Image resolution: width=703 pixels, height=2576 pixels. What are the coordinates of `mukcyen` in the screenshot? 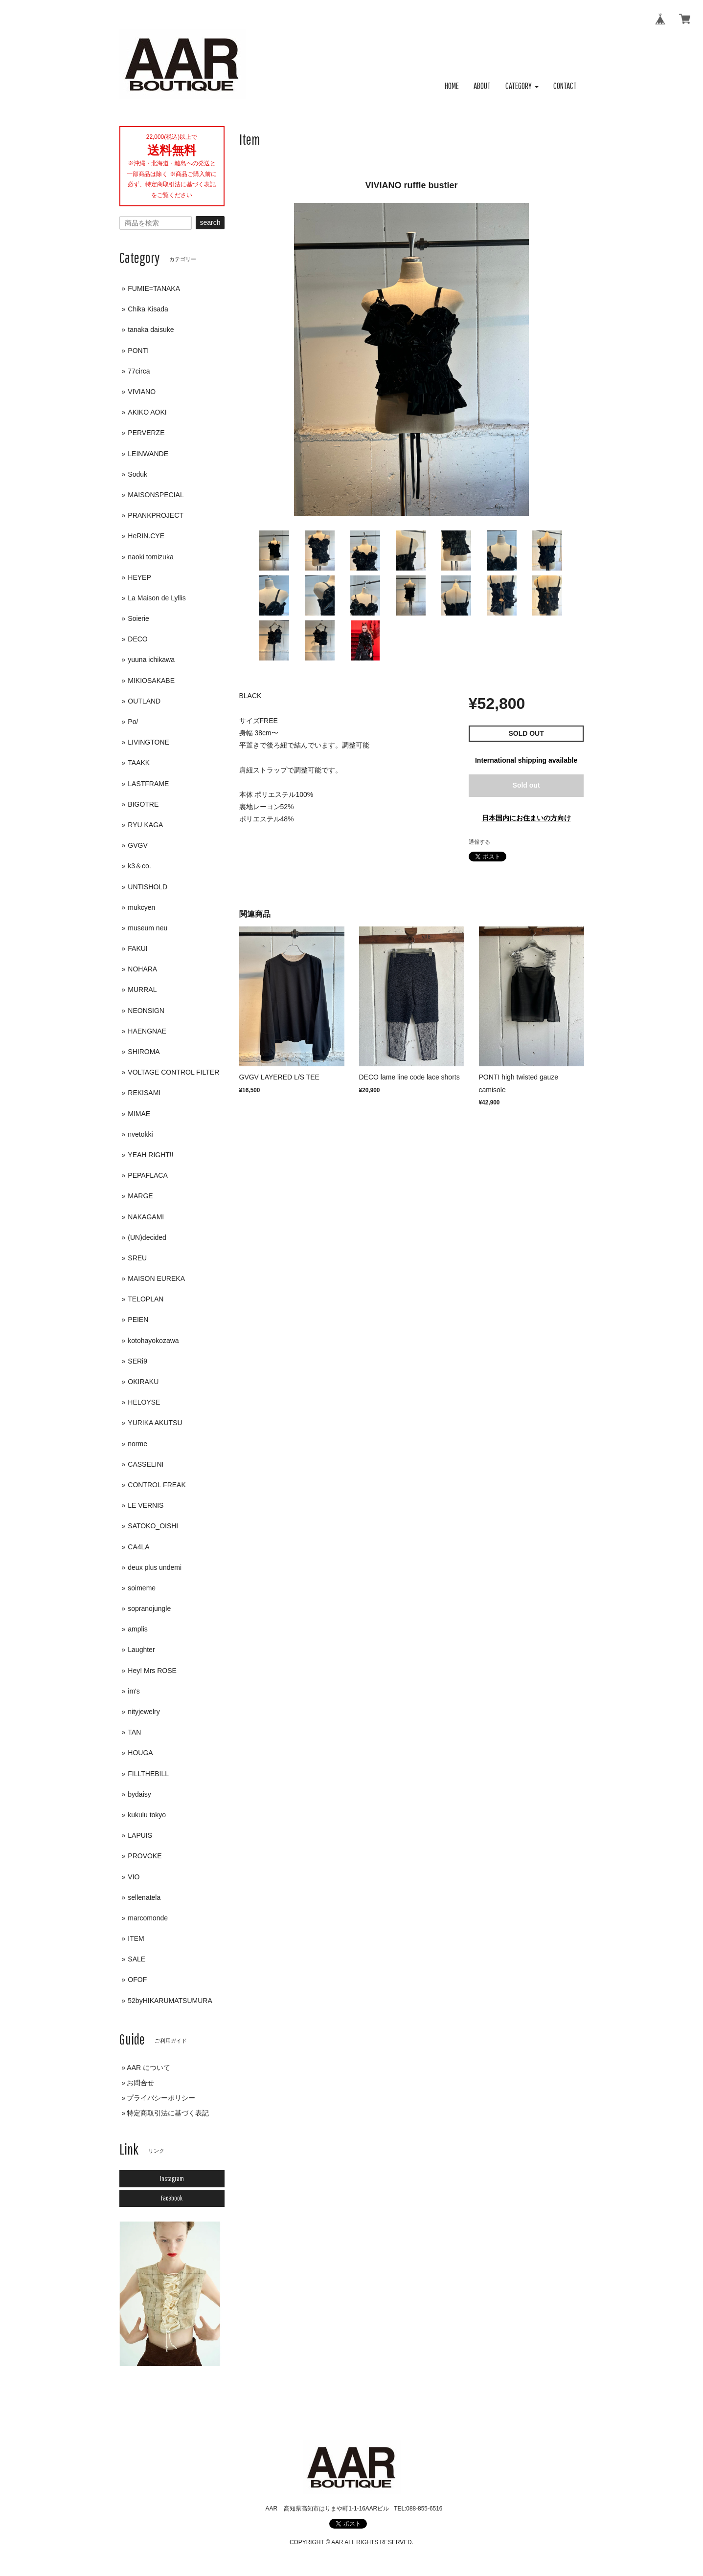 It's located at (141, 907).